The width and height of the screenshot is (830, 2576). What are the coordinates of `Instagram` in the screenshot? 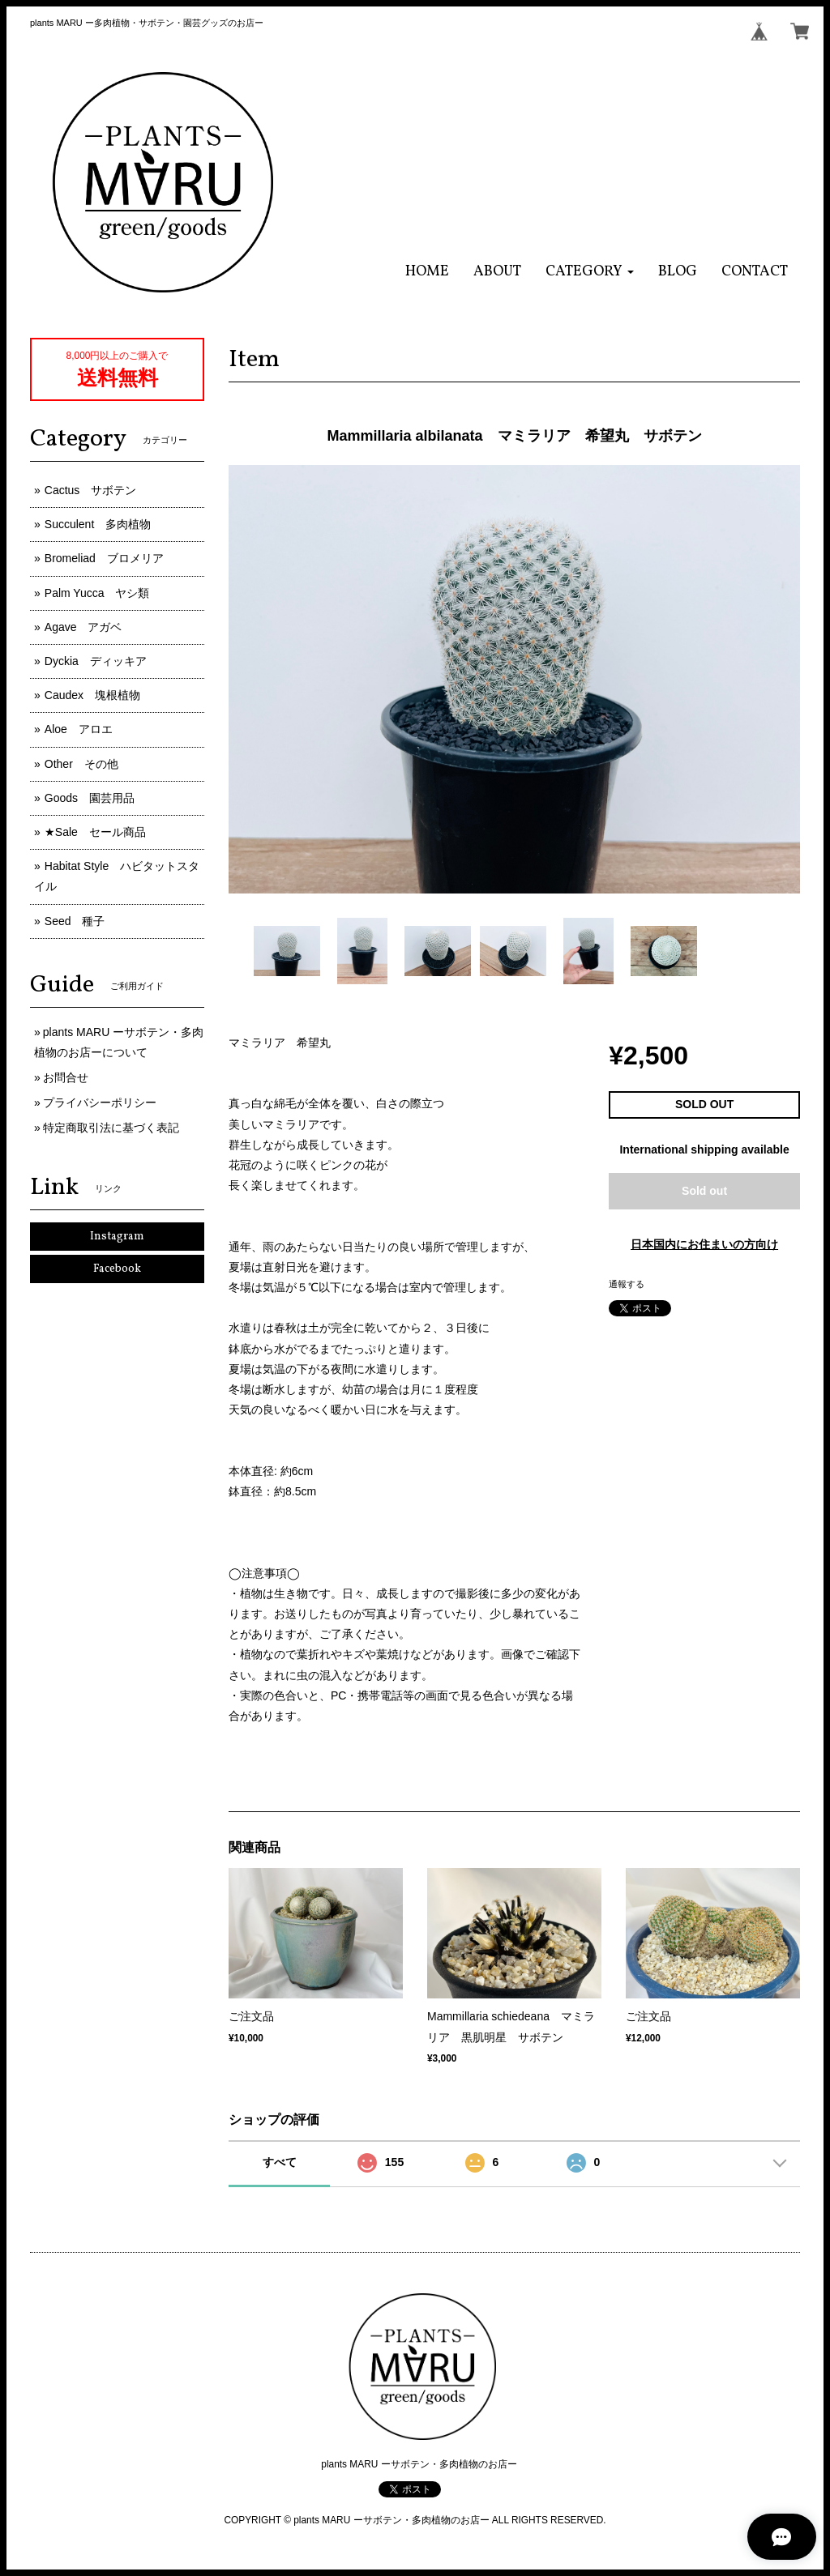 It's located at (117, 1236).